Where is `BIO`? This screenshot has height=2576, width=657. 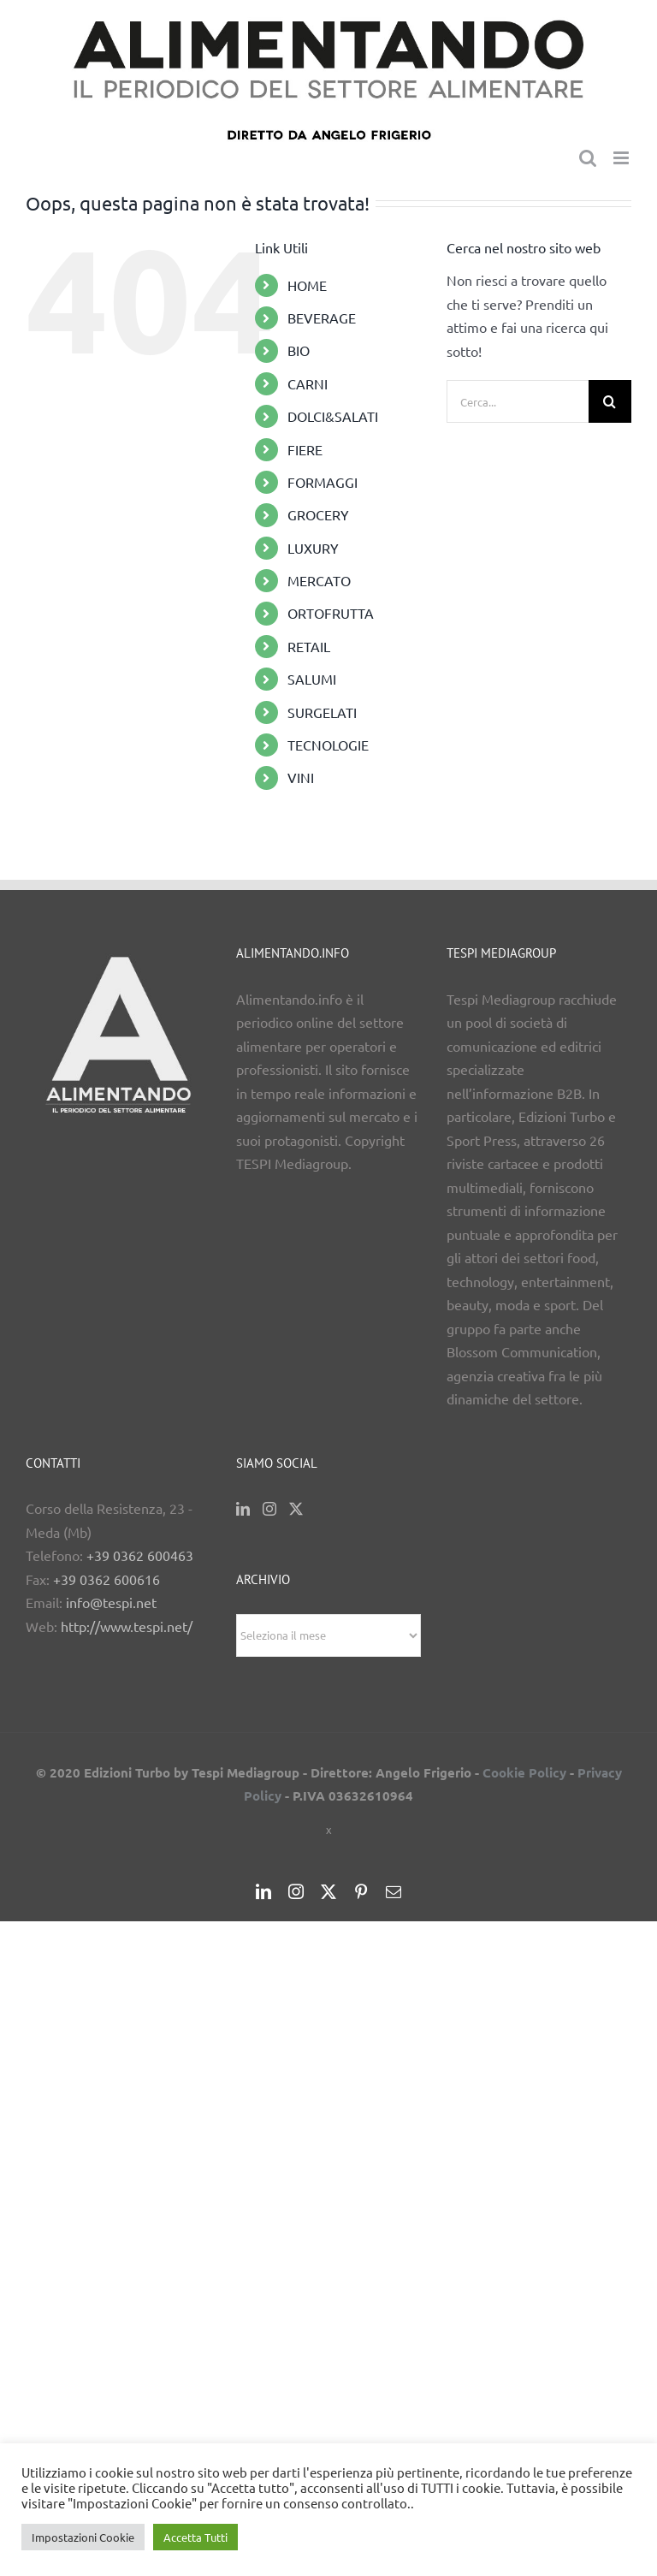
BIO is located at coordinates (298, 350).